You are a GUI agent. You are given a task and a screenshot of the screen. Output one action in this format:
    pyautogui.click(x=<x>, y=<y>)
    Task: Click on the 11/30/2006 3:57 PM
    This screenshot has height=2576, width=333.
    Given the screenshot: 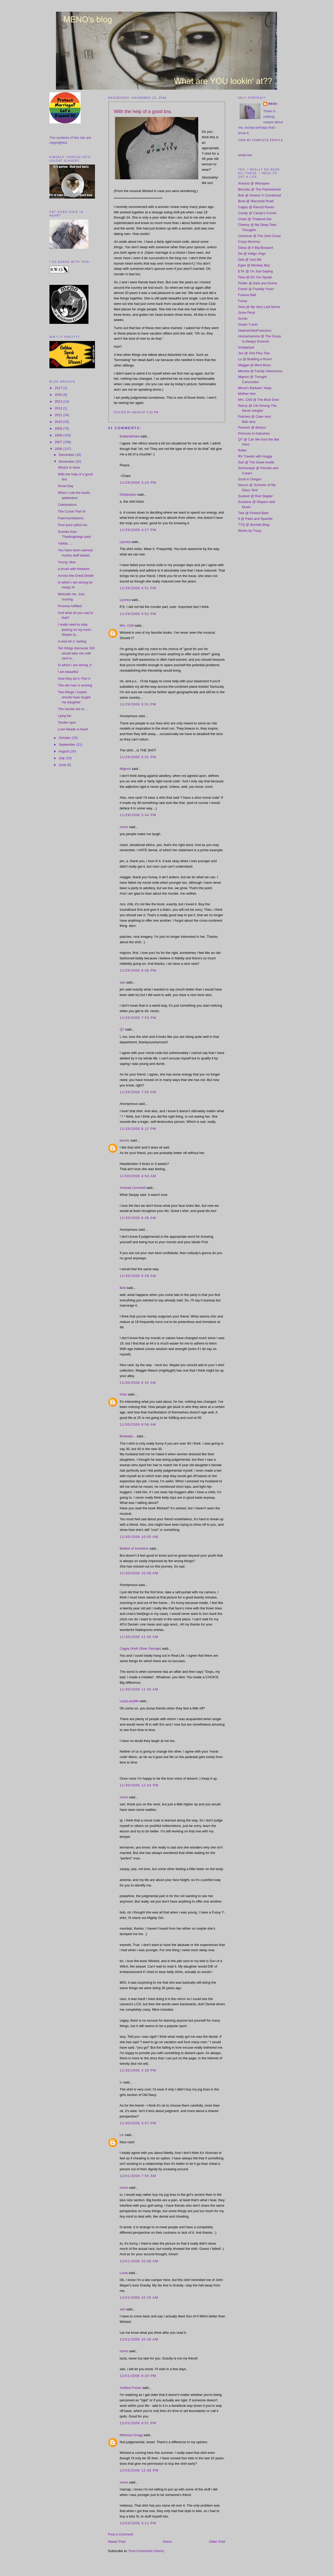 What is the action you would take?
    pyautogui.click(x=138, y=2123)
    